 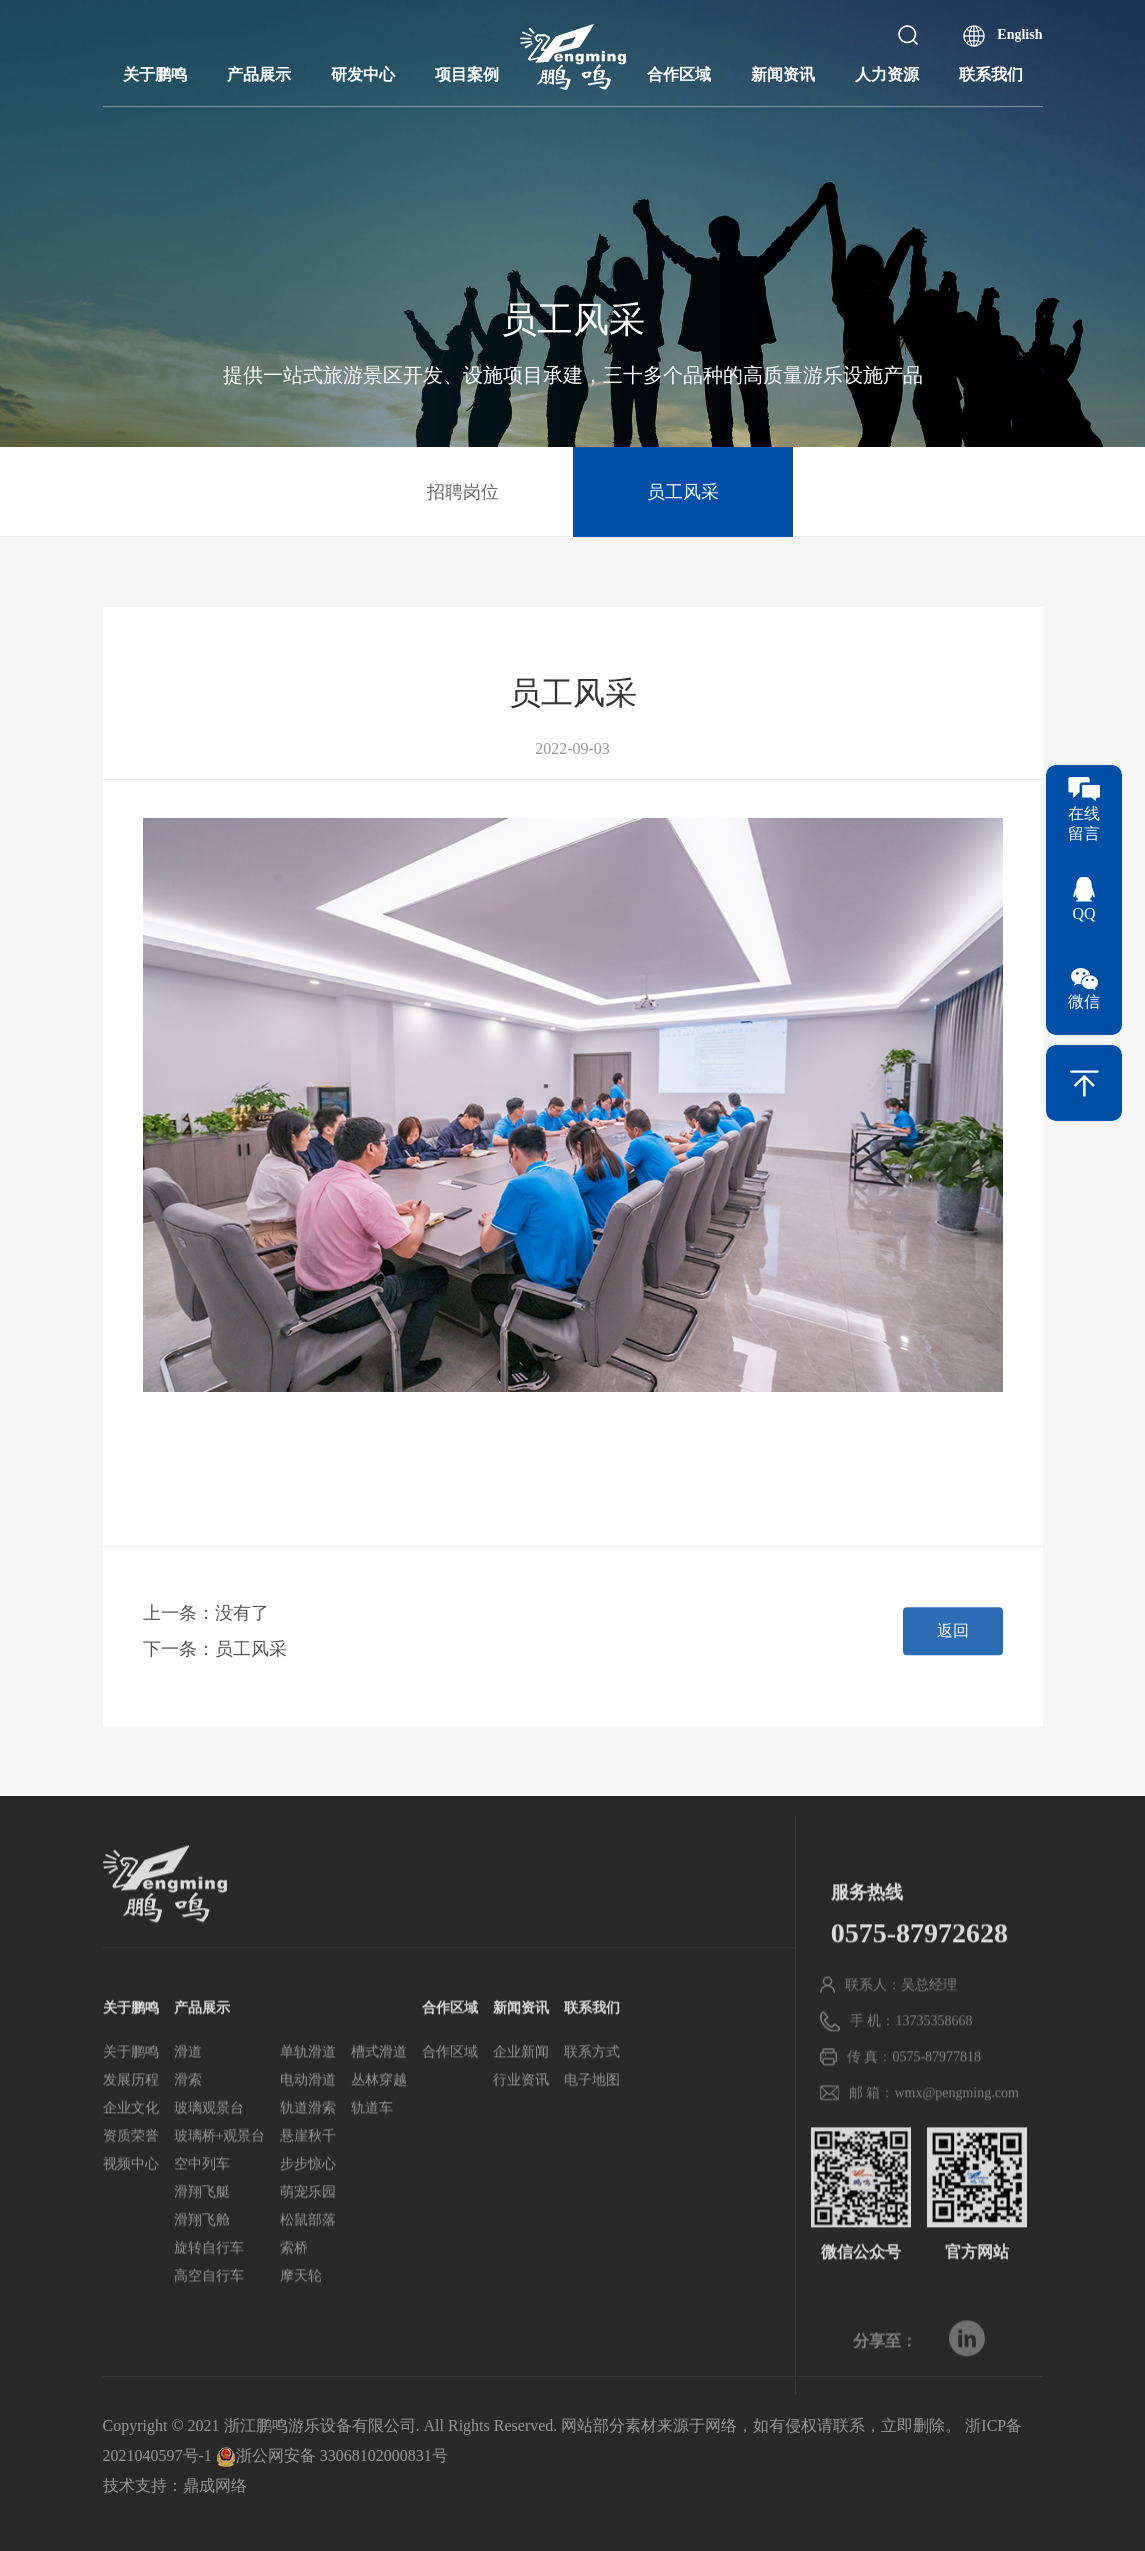 I want to click on English, so click(x=1019, y=34).